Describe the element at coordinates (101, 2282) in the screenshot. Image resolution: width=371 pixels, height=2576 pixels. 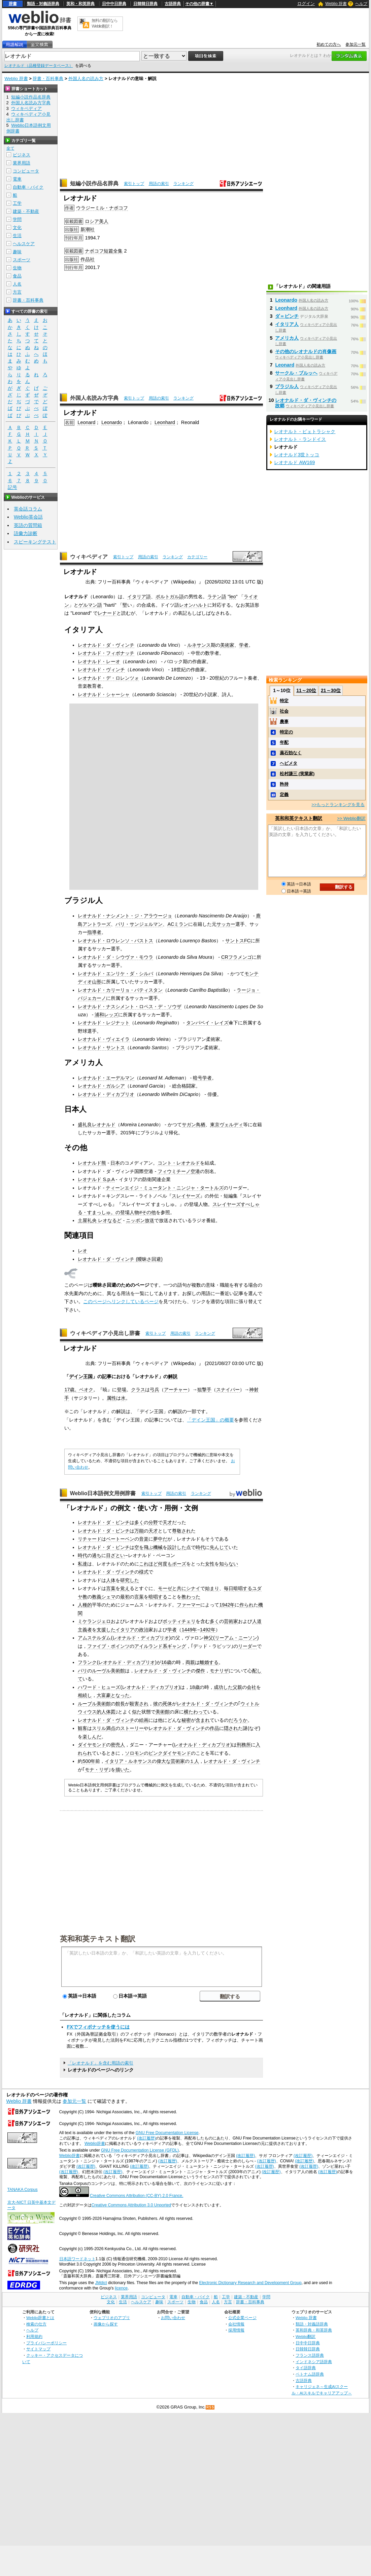
I see `JMdict` at that location.